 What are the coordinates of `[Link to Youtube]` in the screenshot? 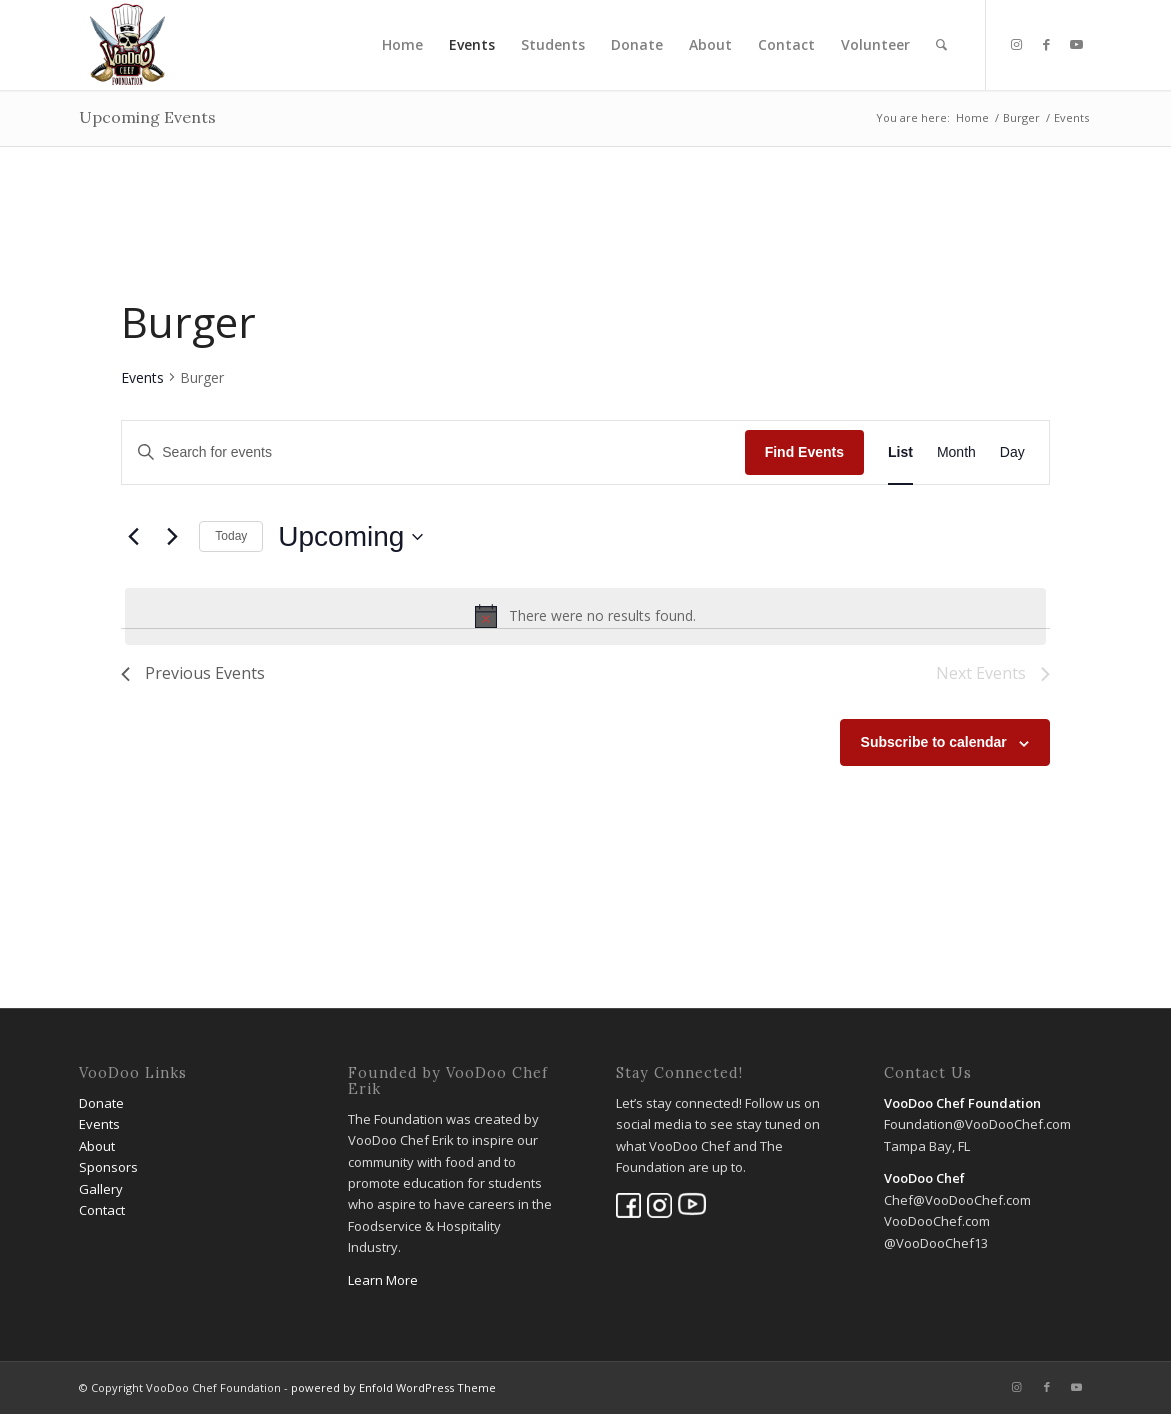 It's located at (1077, 44).